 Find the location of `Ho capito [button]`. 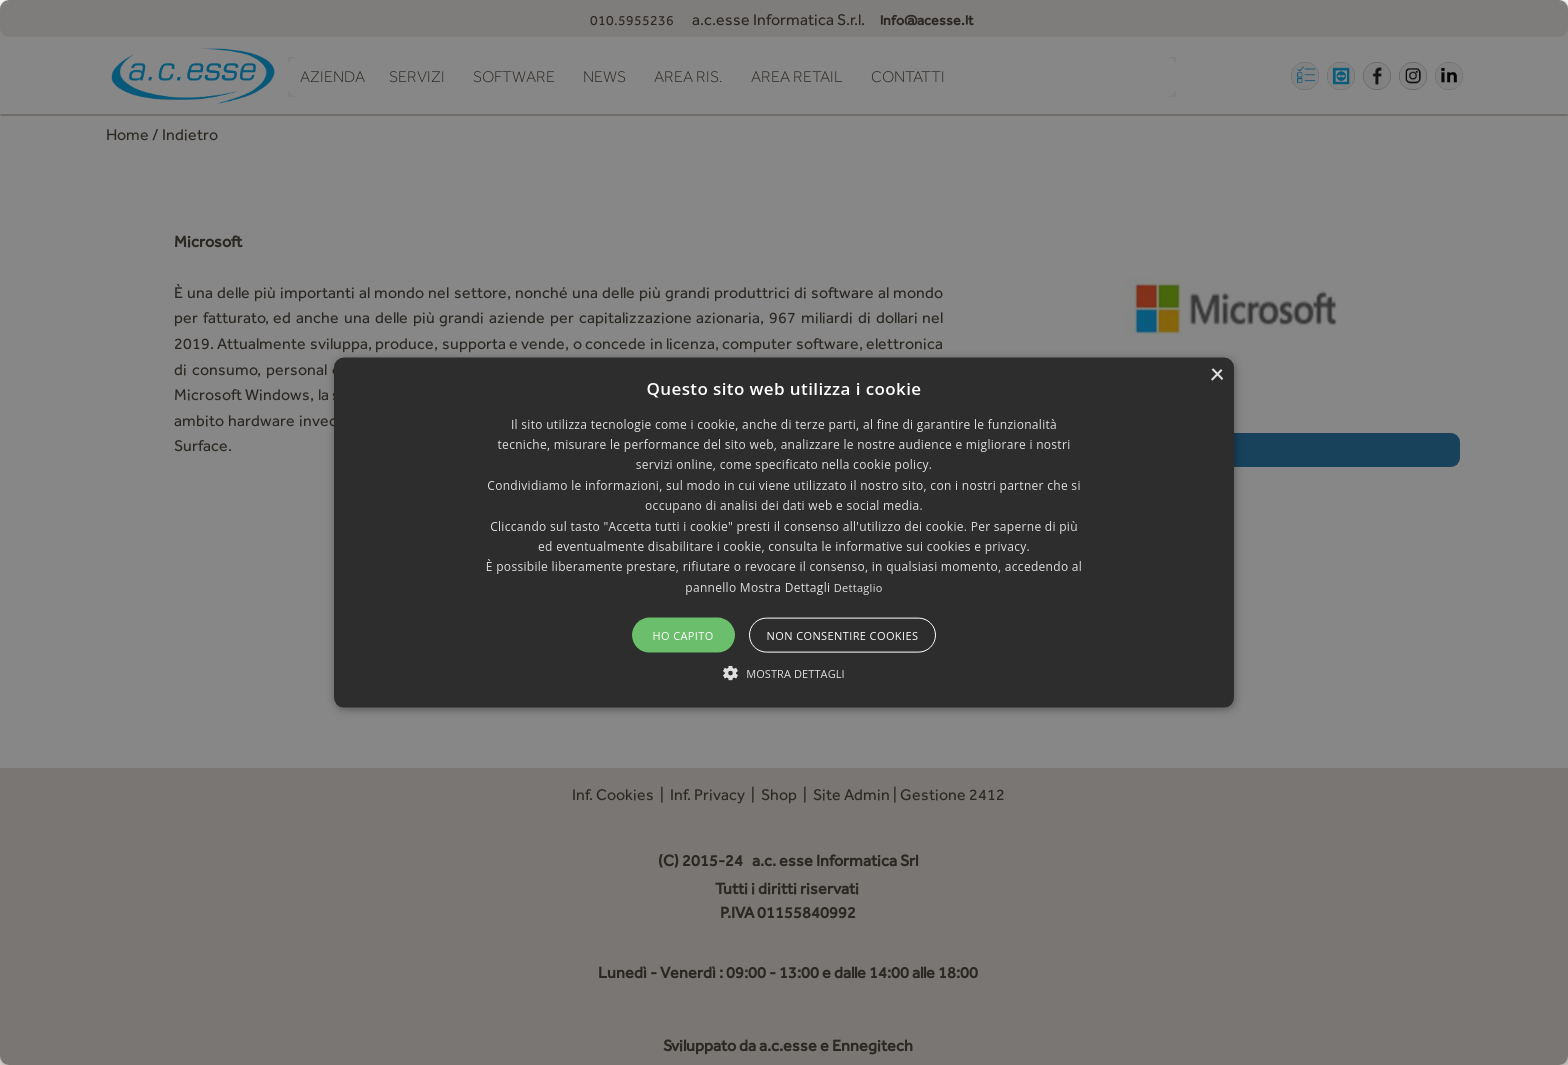

Ho capito [button] is located at coordinates (682, 635).